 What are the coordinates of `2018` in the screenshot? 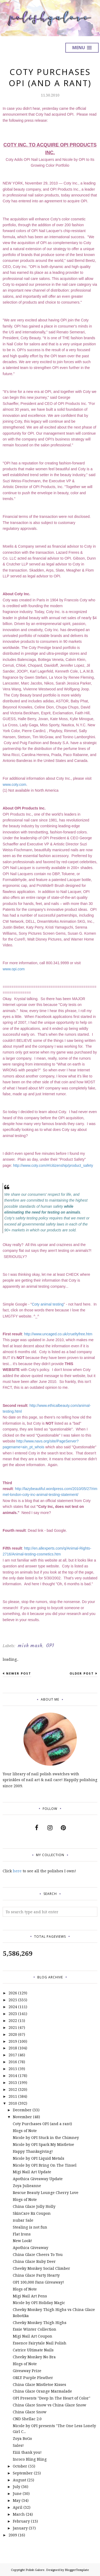 It's located at (13, 2047).